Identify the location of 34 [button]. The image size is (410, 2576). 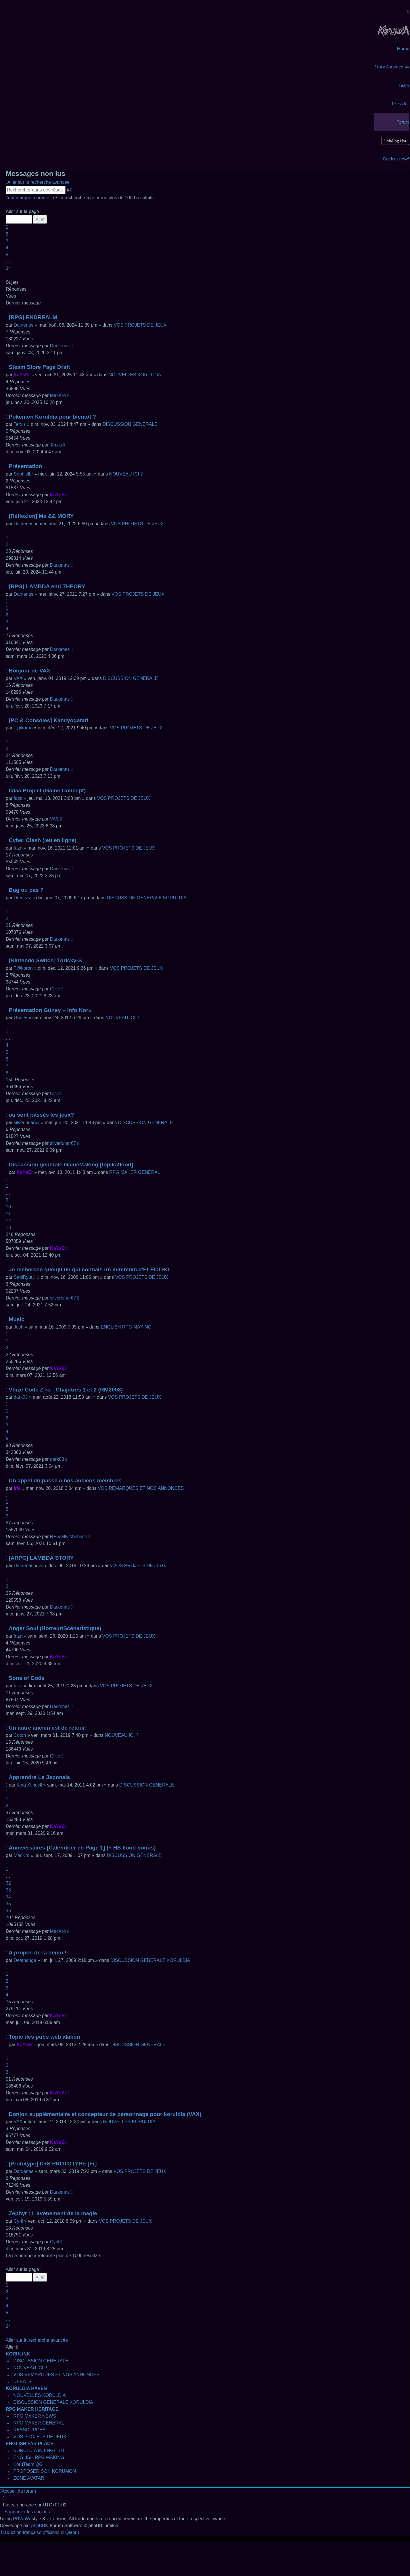
(8, 268).